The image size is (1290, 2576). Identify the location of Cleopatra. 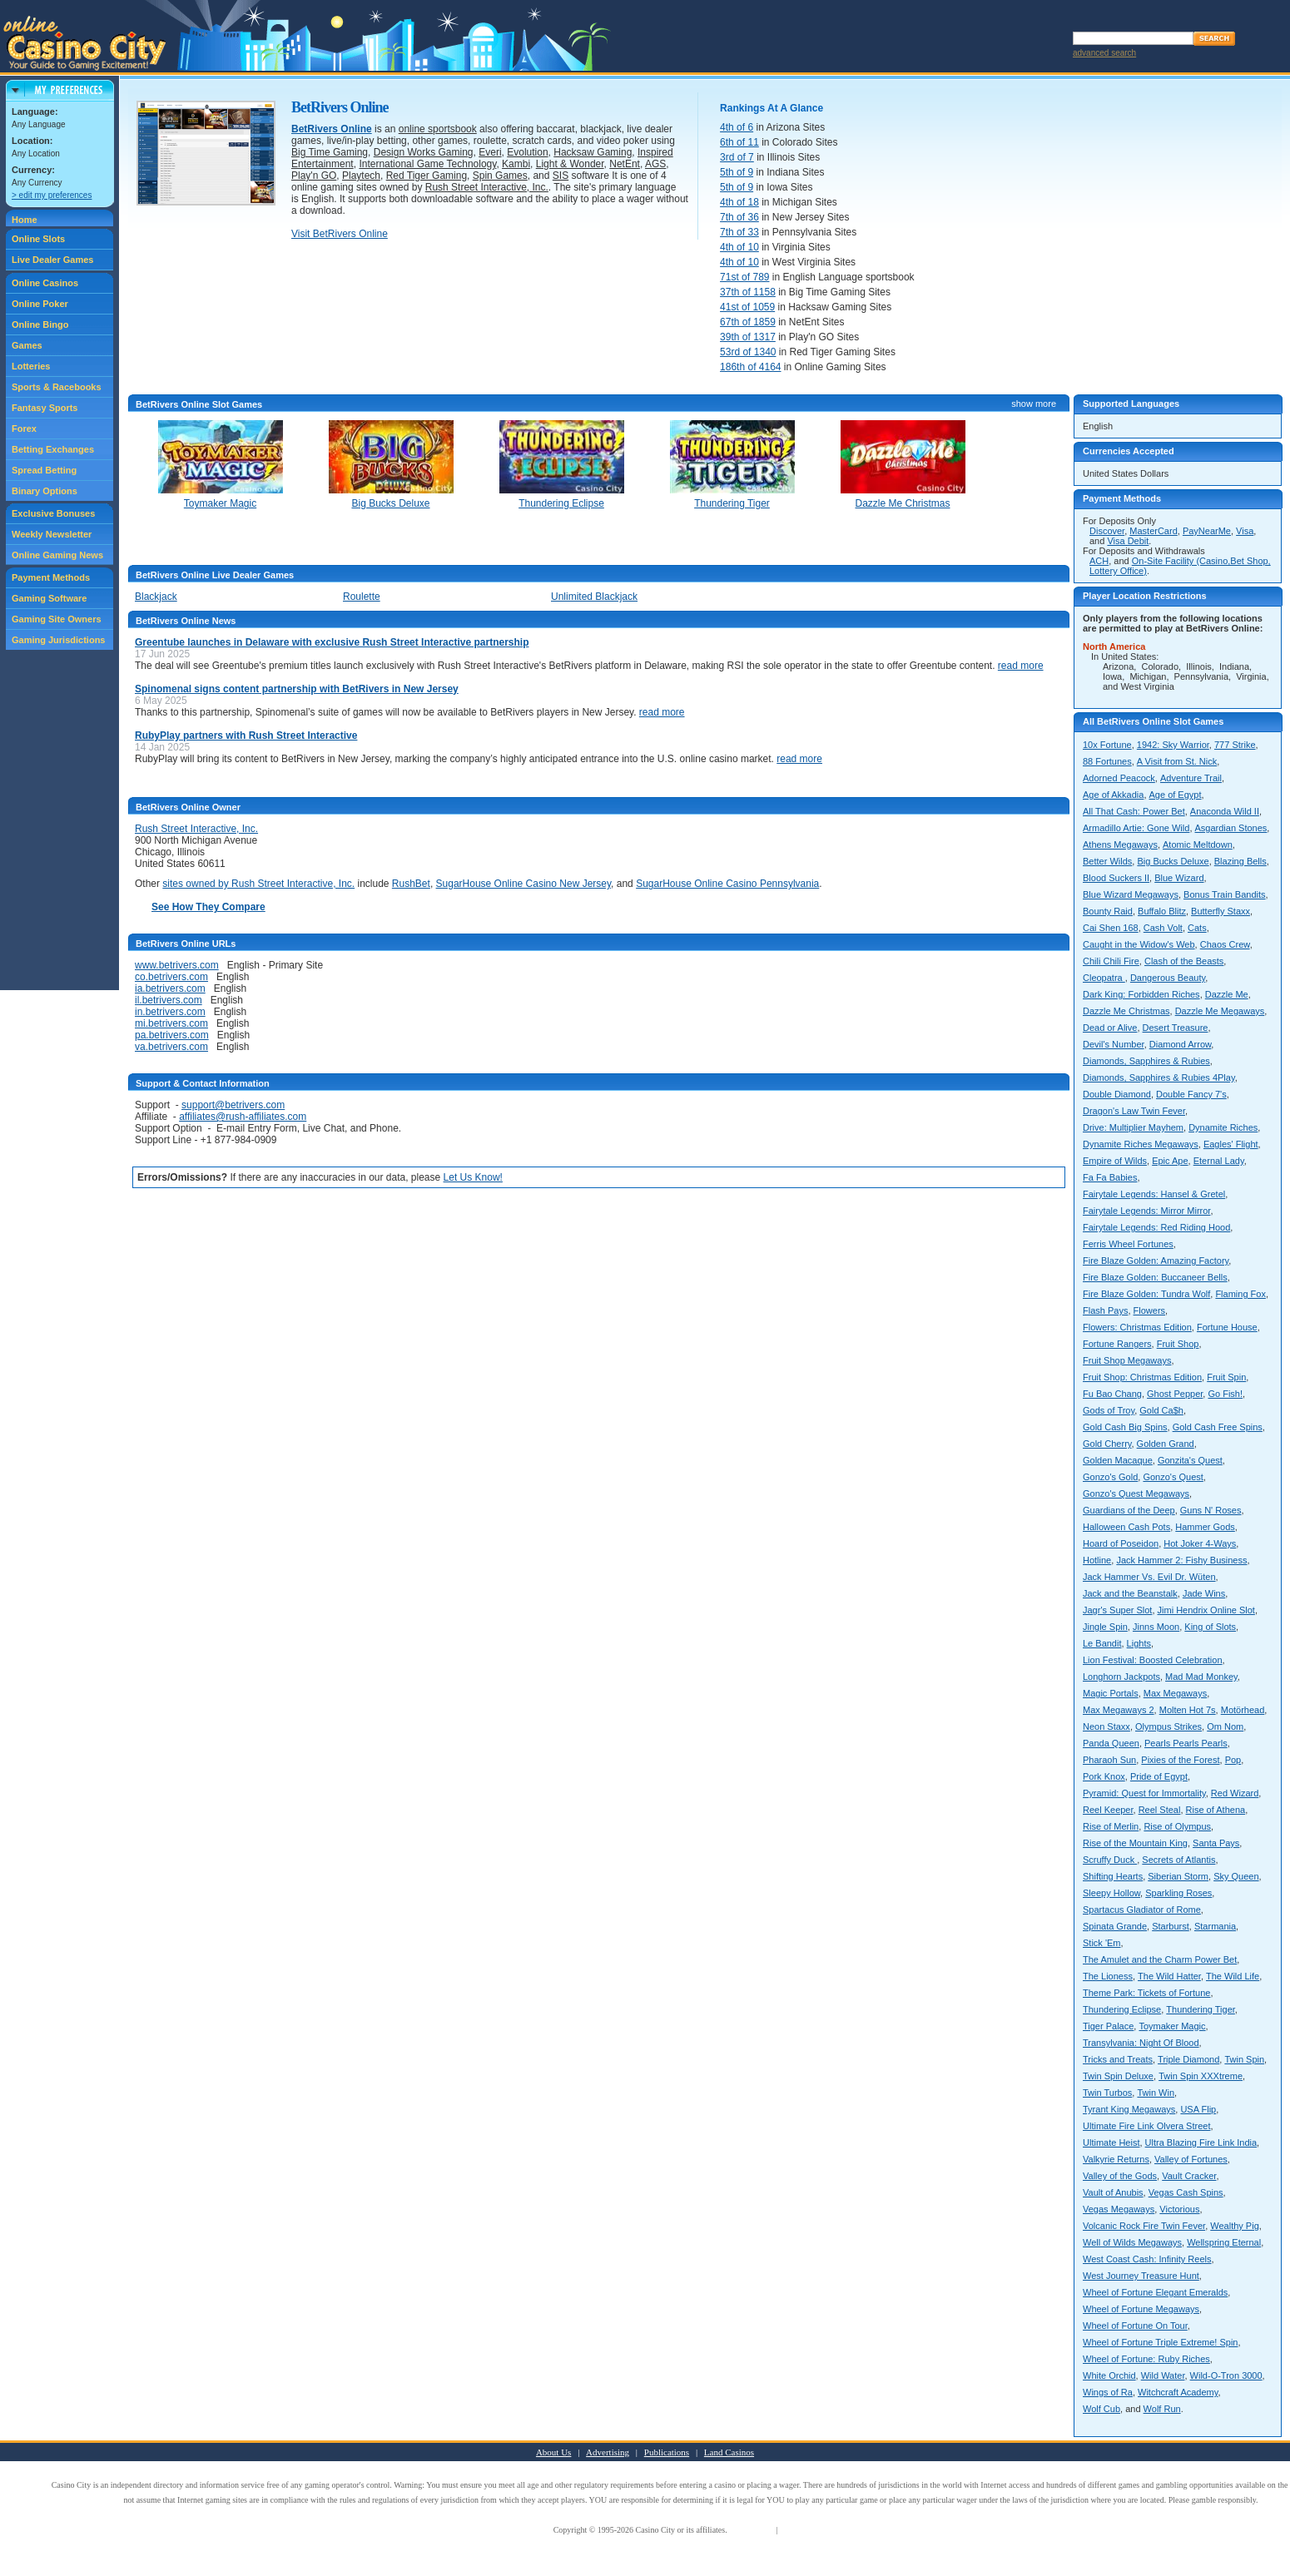
(1104, 978).